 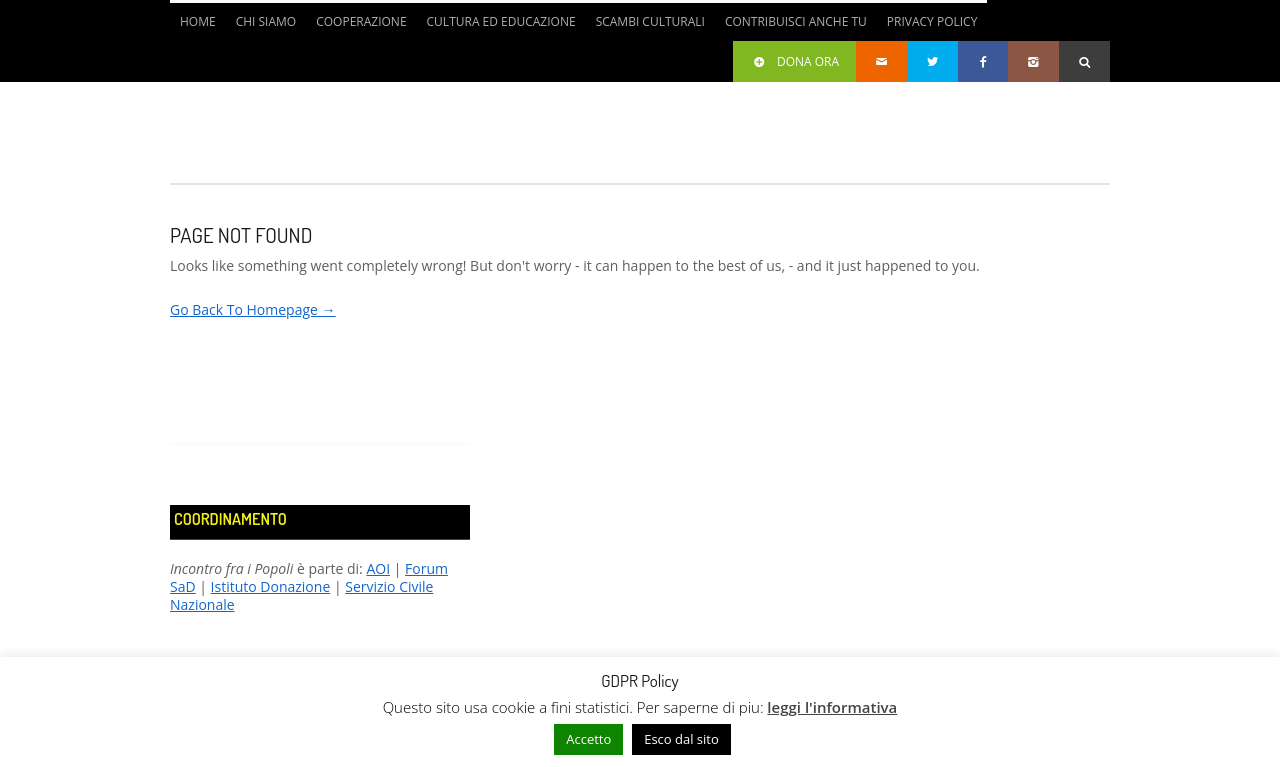 What do you see at coordinates (681, 739) in the screenshot?
I see `Esco dal sito` at bounding box center [681, 739].